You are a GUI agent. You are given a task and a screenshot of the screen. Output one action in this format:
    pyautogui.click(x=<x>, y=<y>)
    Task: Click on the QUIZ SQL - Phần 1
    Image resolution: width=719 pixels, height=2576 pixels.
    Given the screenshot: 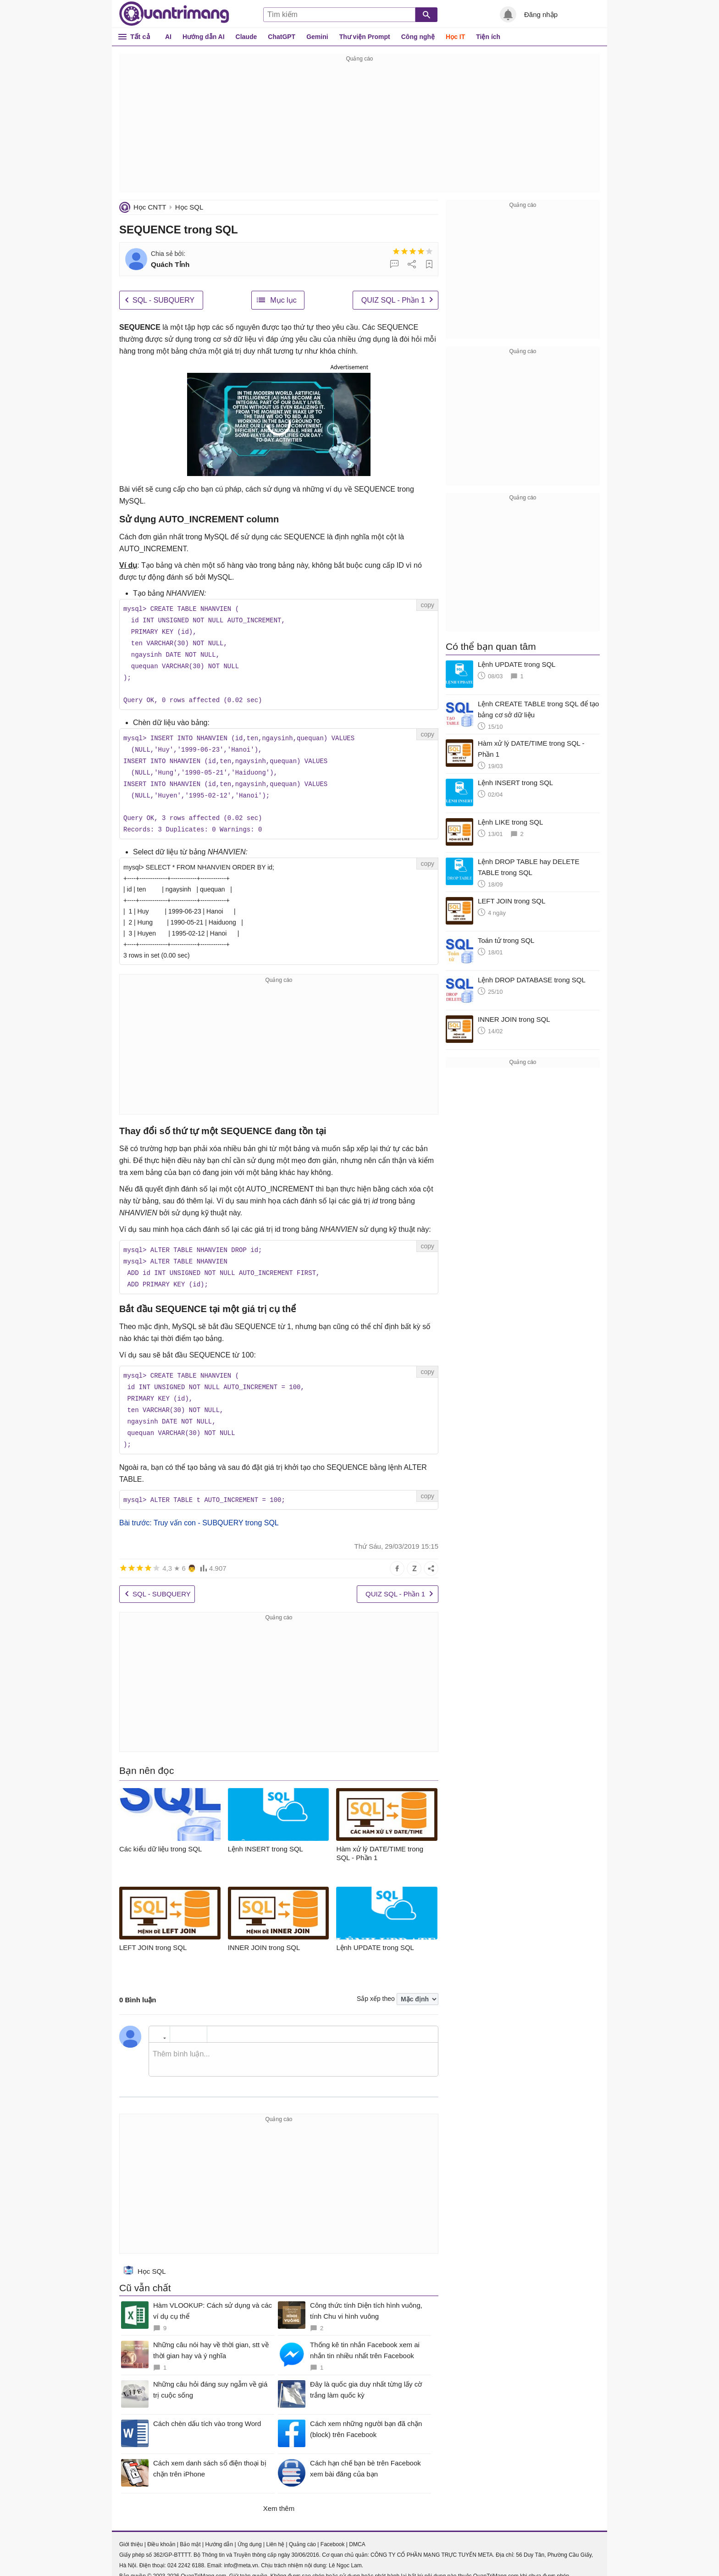 What is the action you would take?
    pyautogui.click(x=393, y=300)
    